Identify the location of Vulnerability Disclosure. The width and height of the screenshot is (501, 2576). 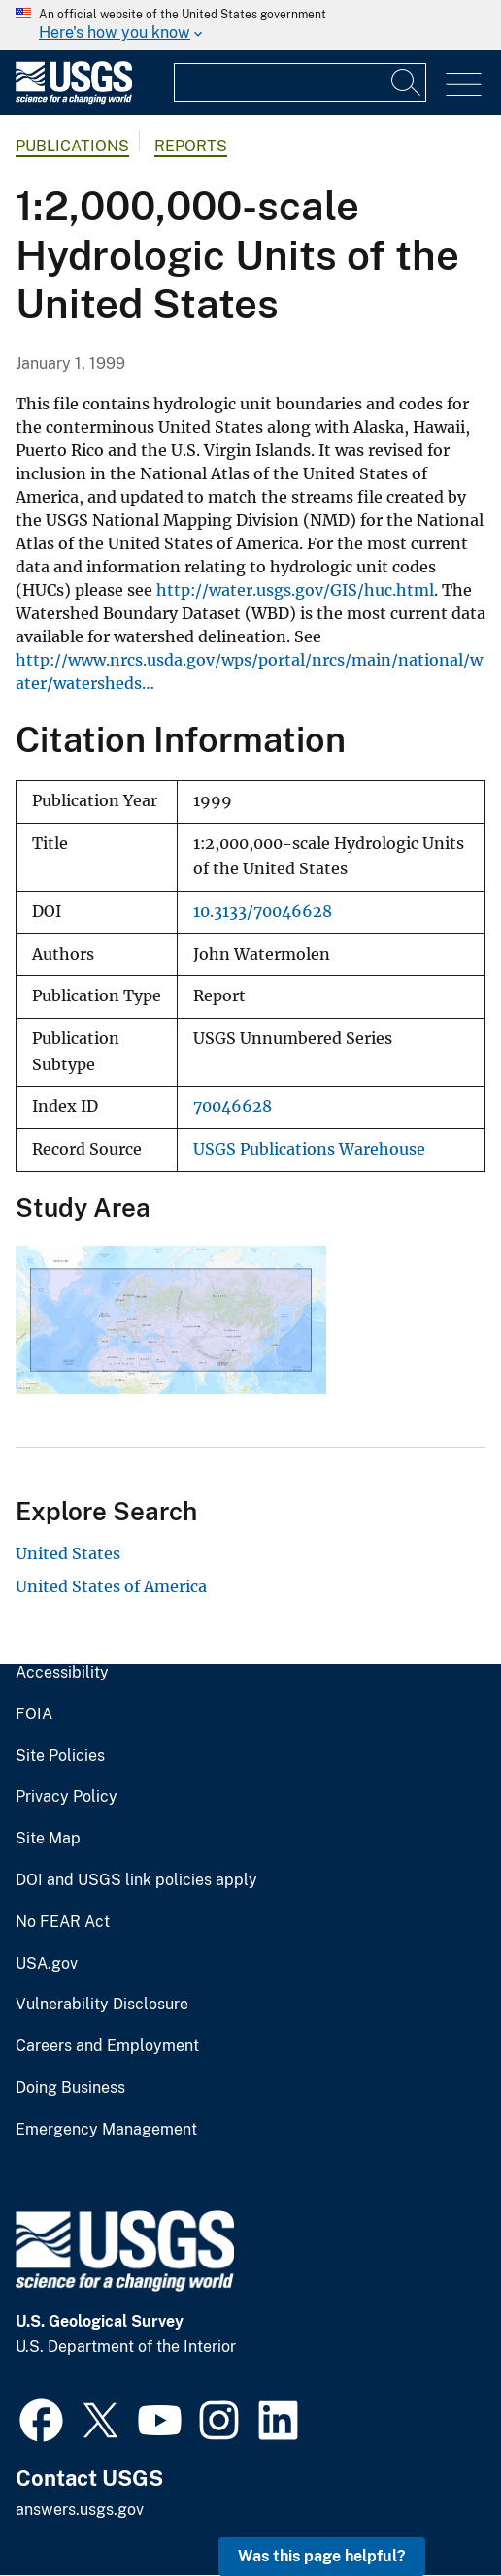
(102, 2004).